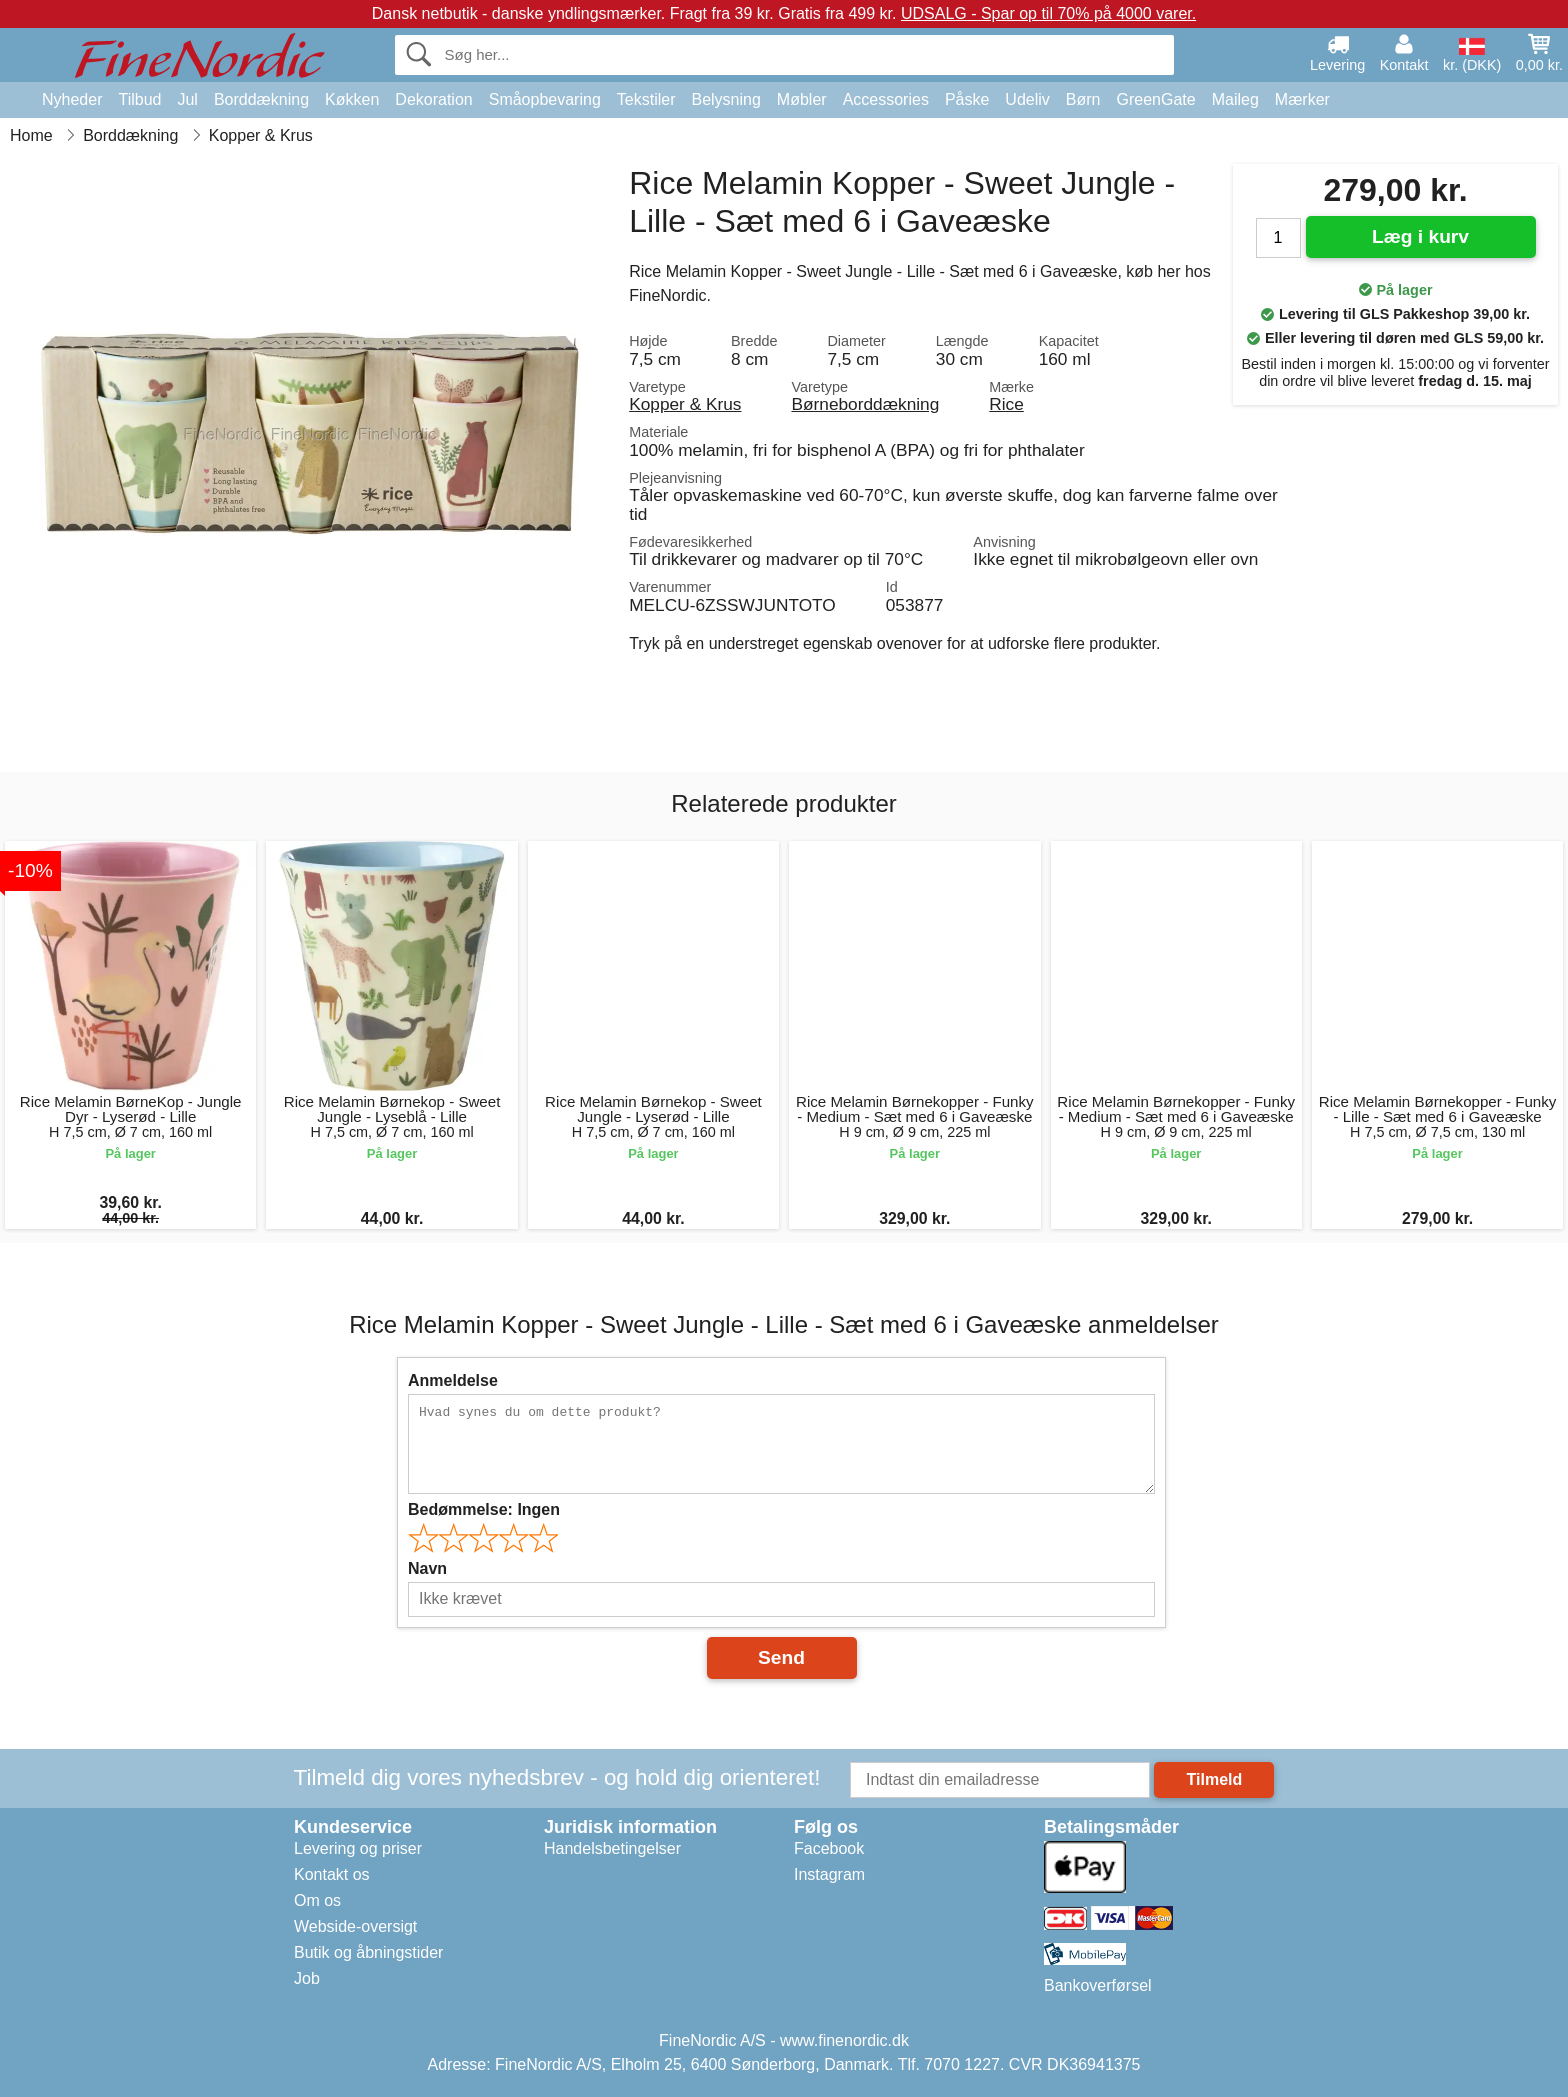  What do you see at coordinates (427, 1568) in the screenshot?
I see `Navn` at bounding box center [427, 1568].